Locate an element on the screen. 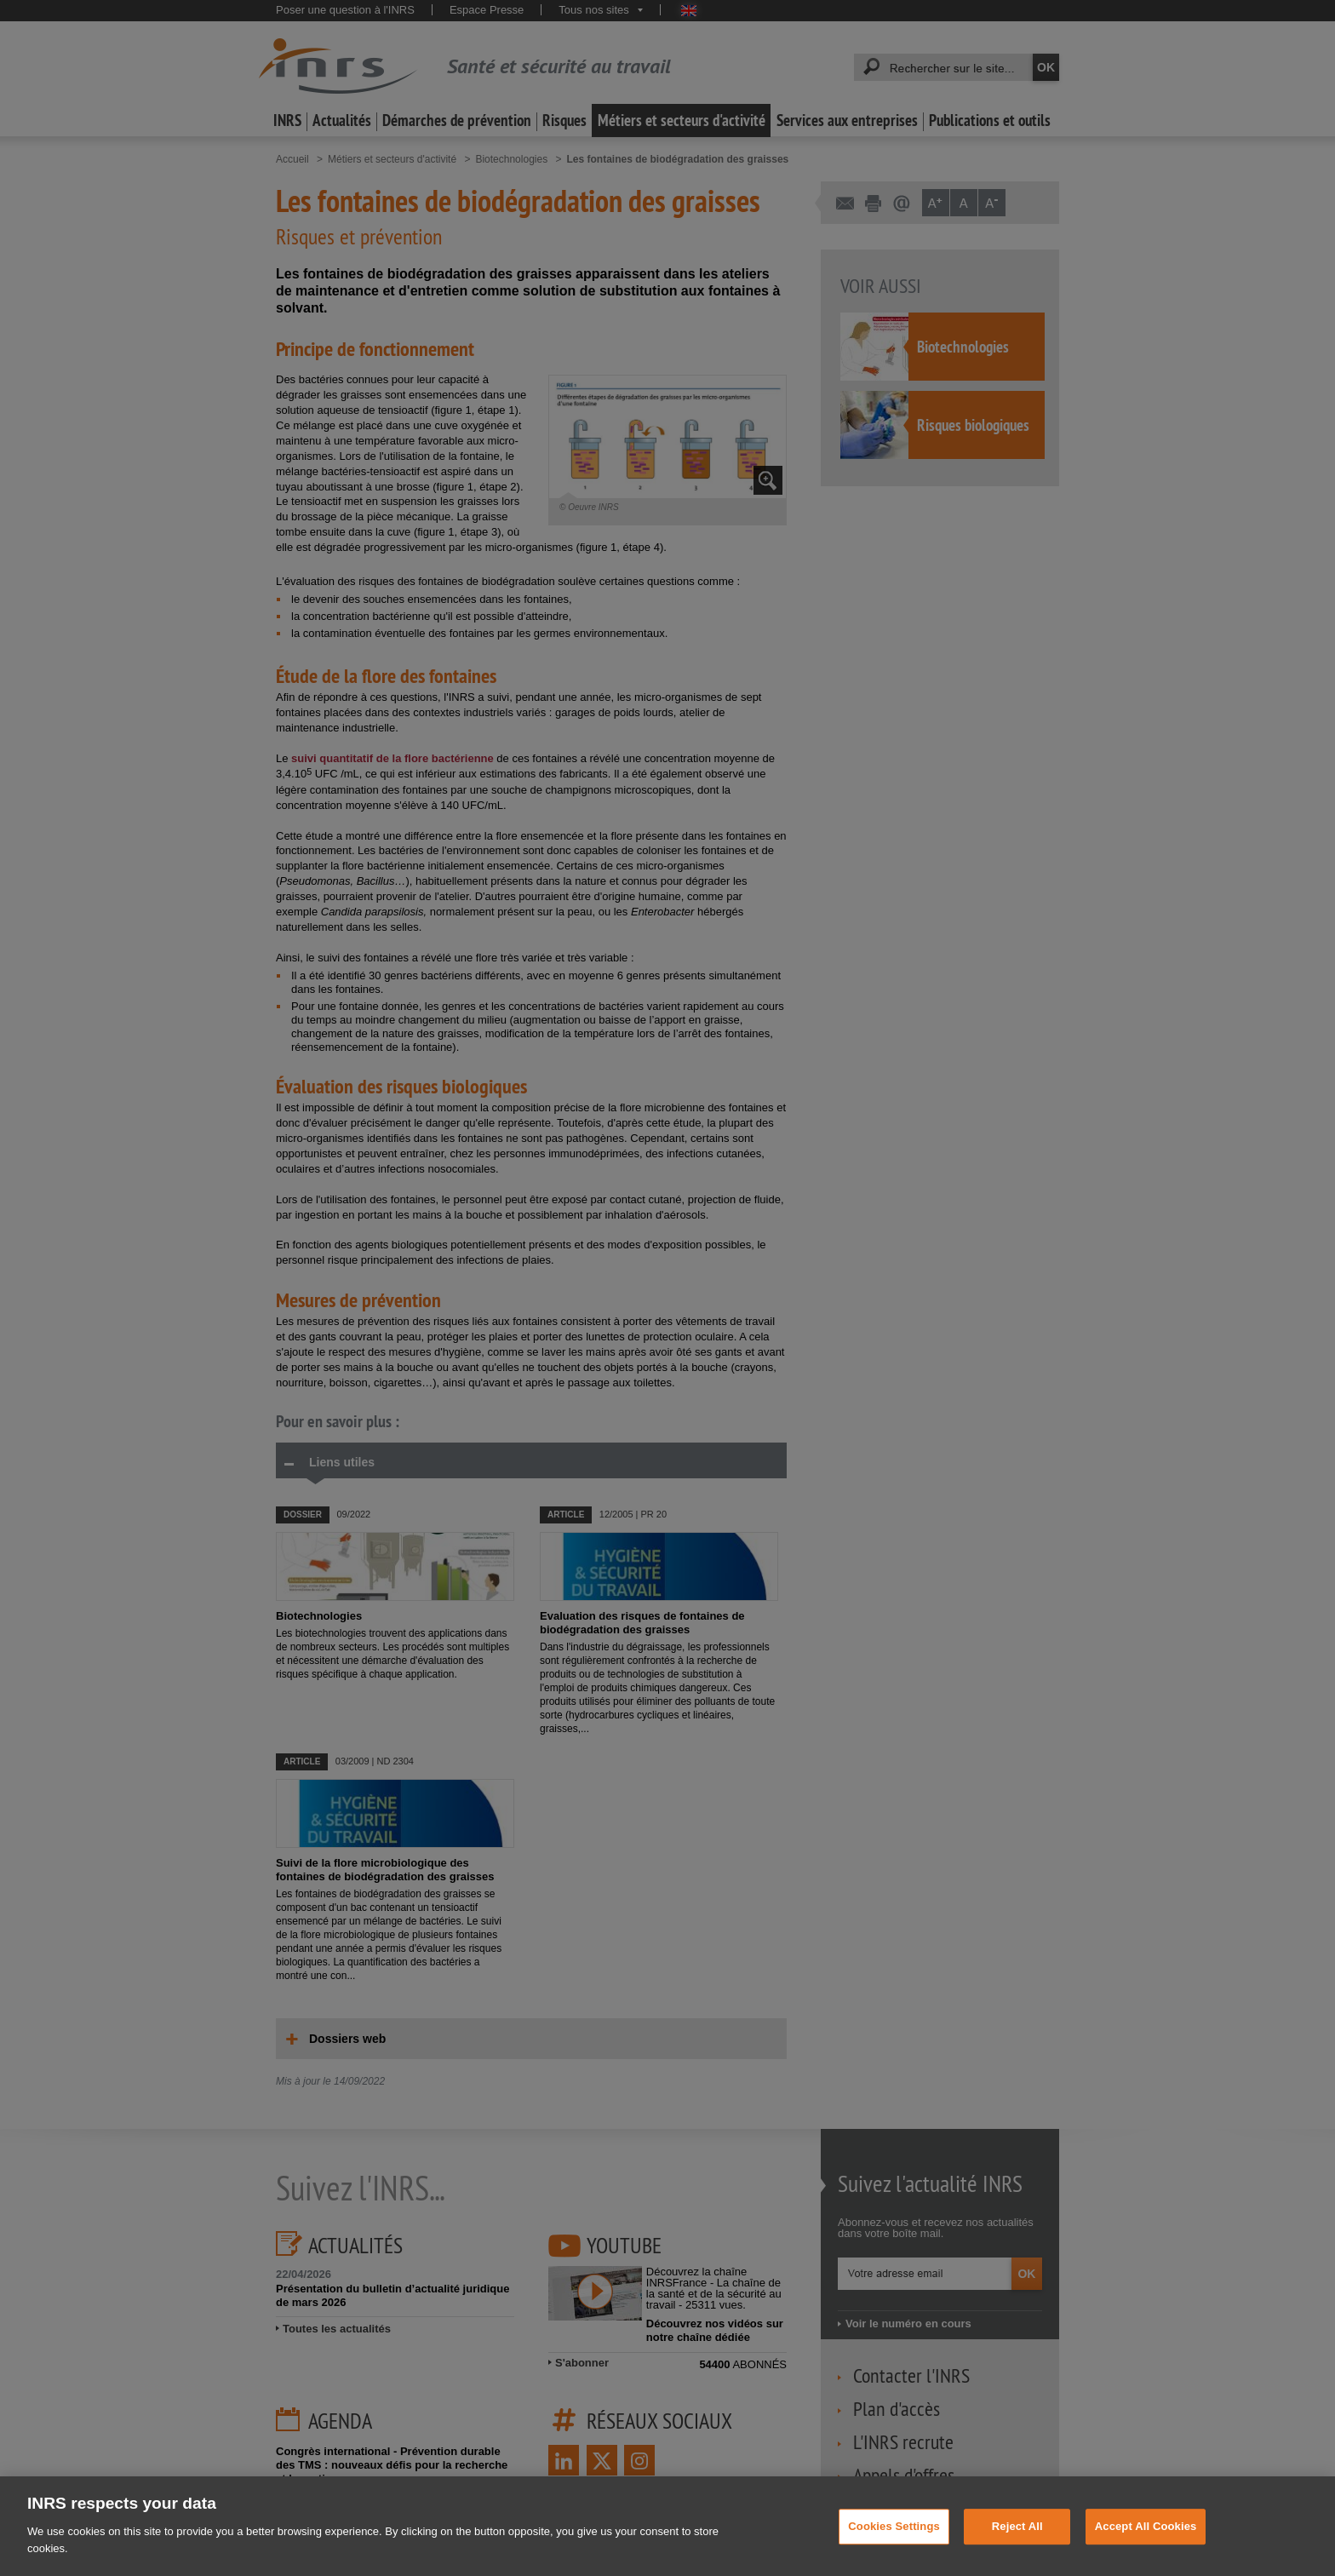  Reject All is located at coordinates (1017, 2550).